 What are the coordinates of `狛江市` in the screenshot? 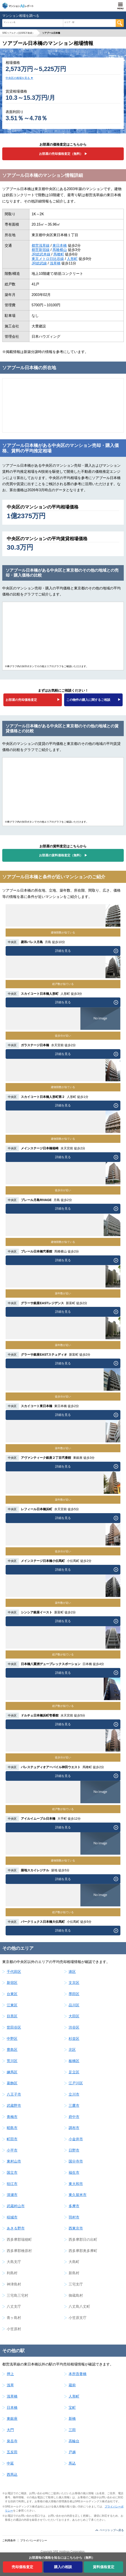 It's located at (12, 2184).